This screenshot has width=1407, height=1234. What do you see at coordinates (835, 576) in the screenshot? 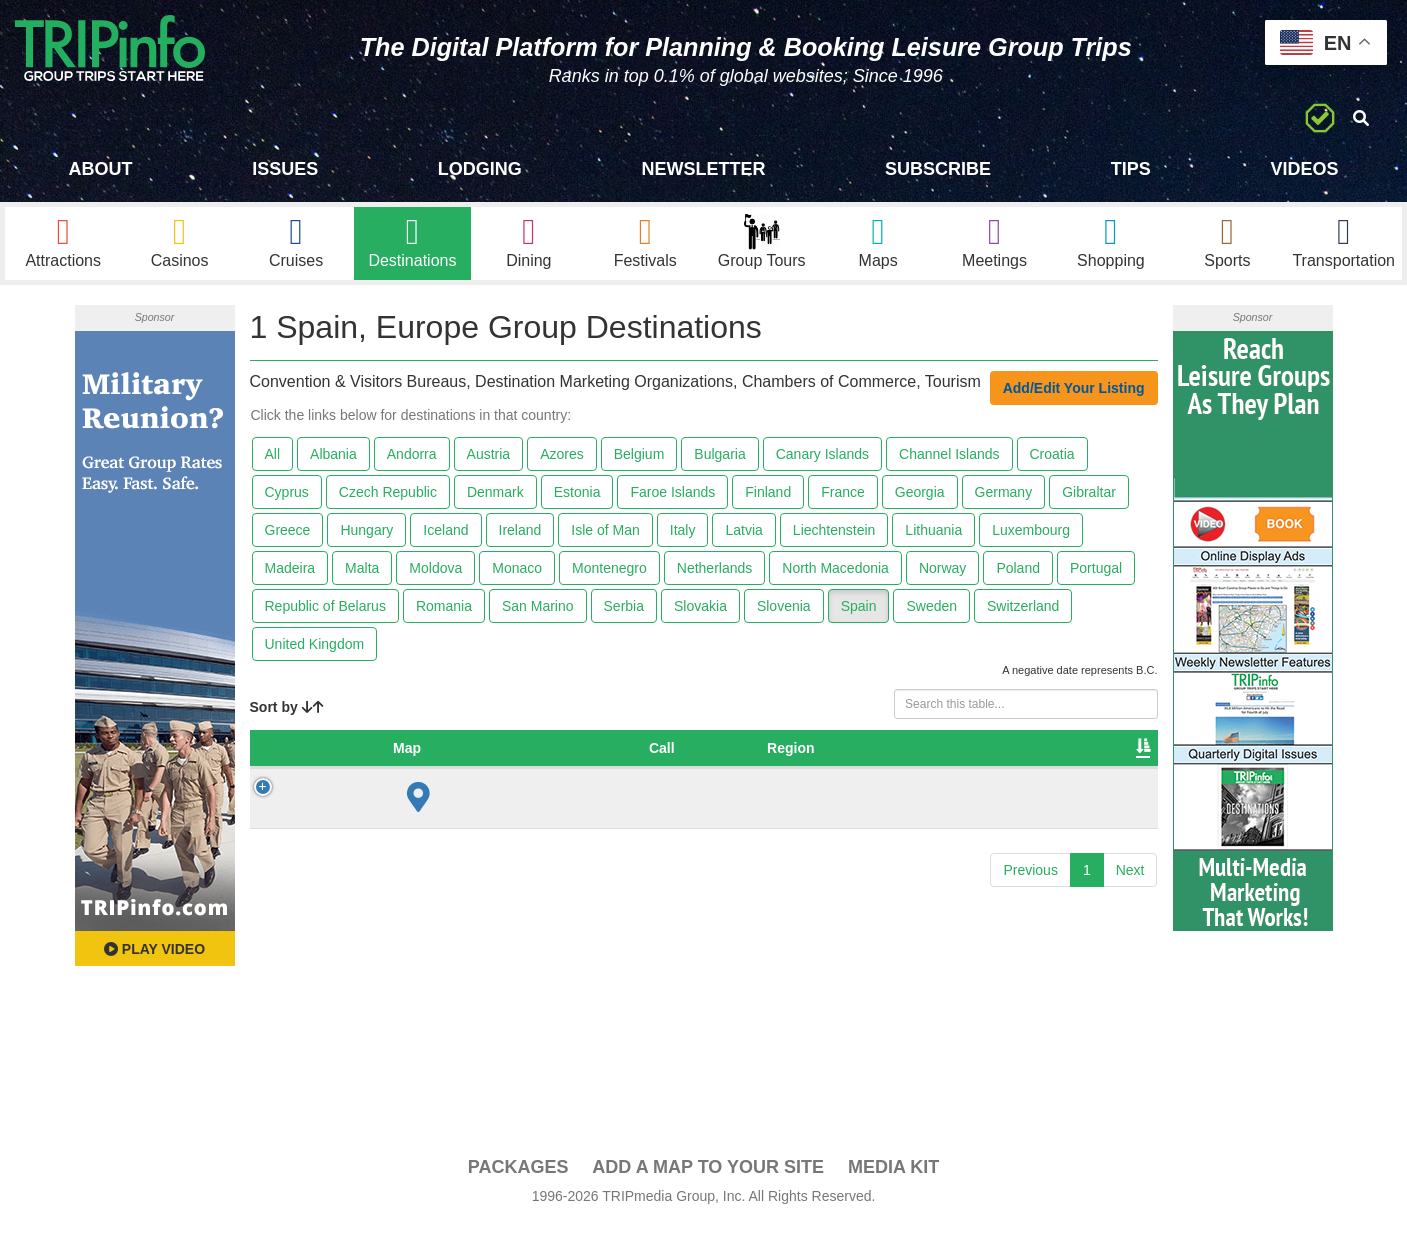
I see `North Macedonia` at bounding box center [835, 576].